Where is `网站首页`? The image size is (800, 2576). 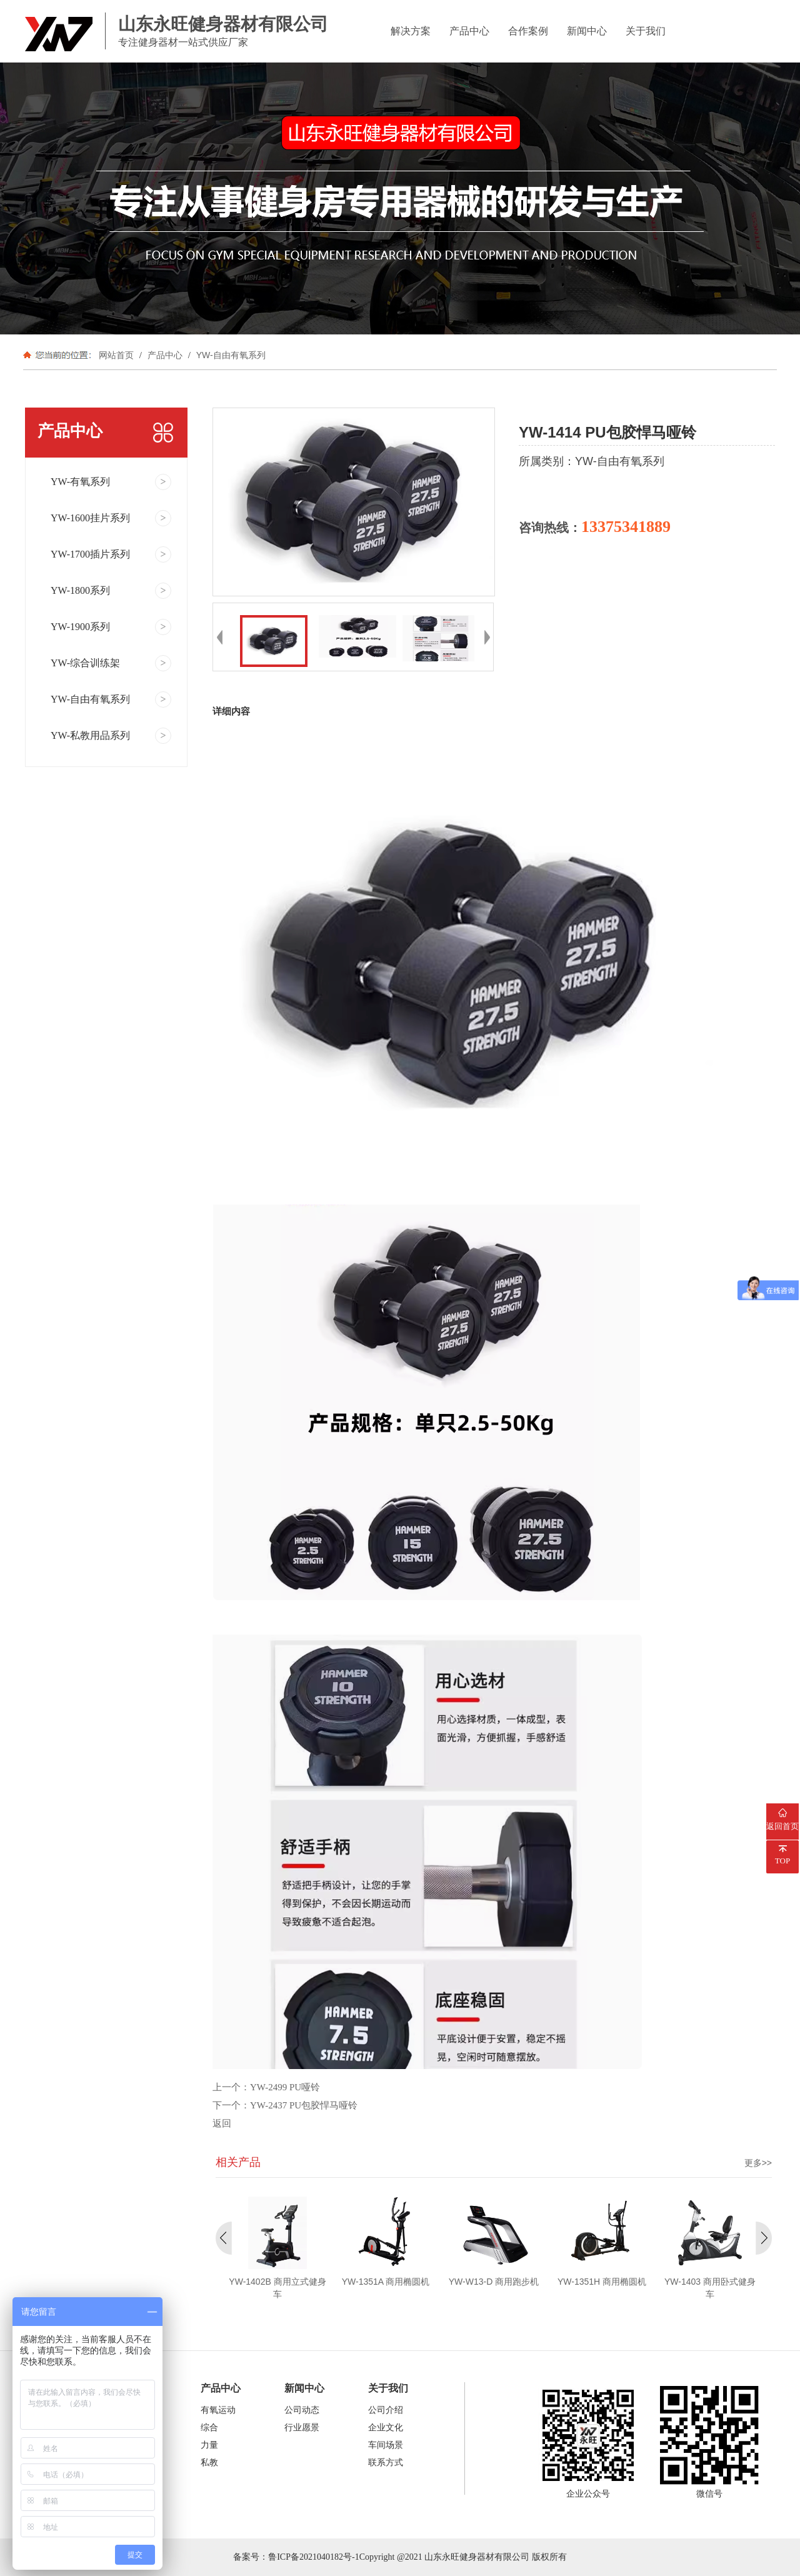
网站首页 is located at coordinates (116, 355).